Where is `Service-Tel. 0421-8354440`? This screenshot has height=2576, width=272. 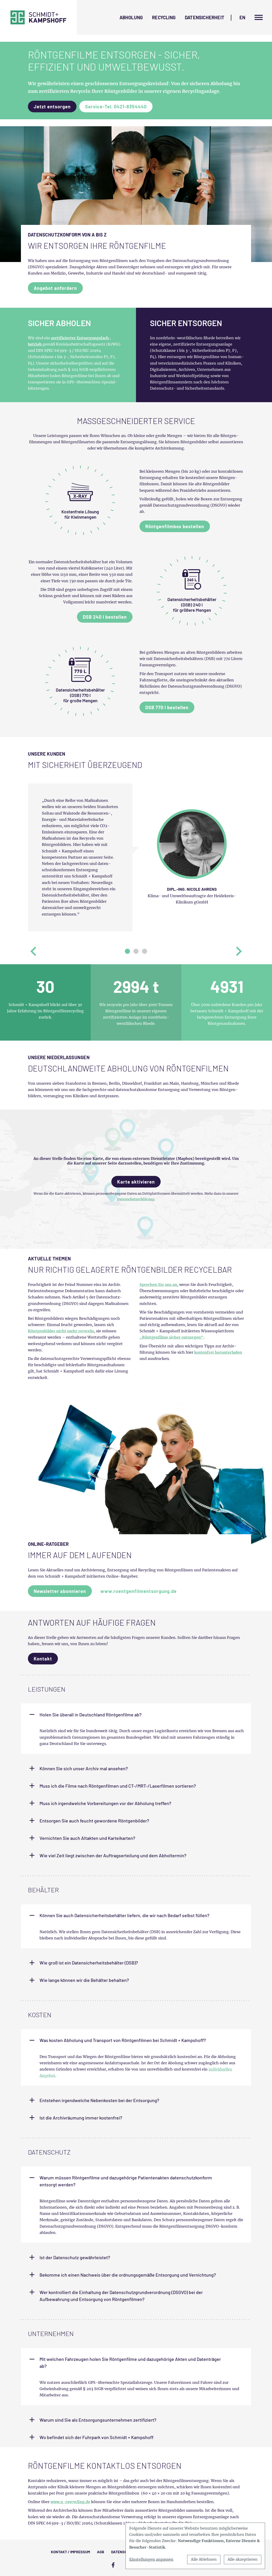
Service-Tel. 0421-8354440 is located at coordinates (116, 106).